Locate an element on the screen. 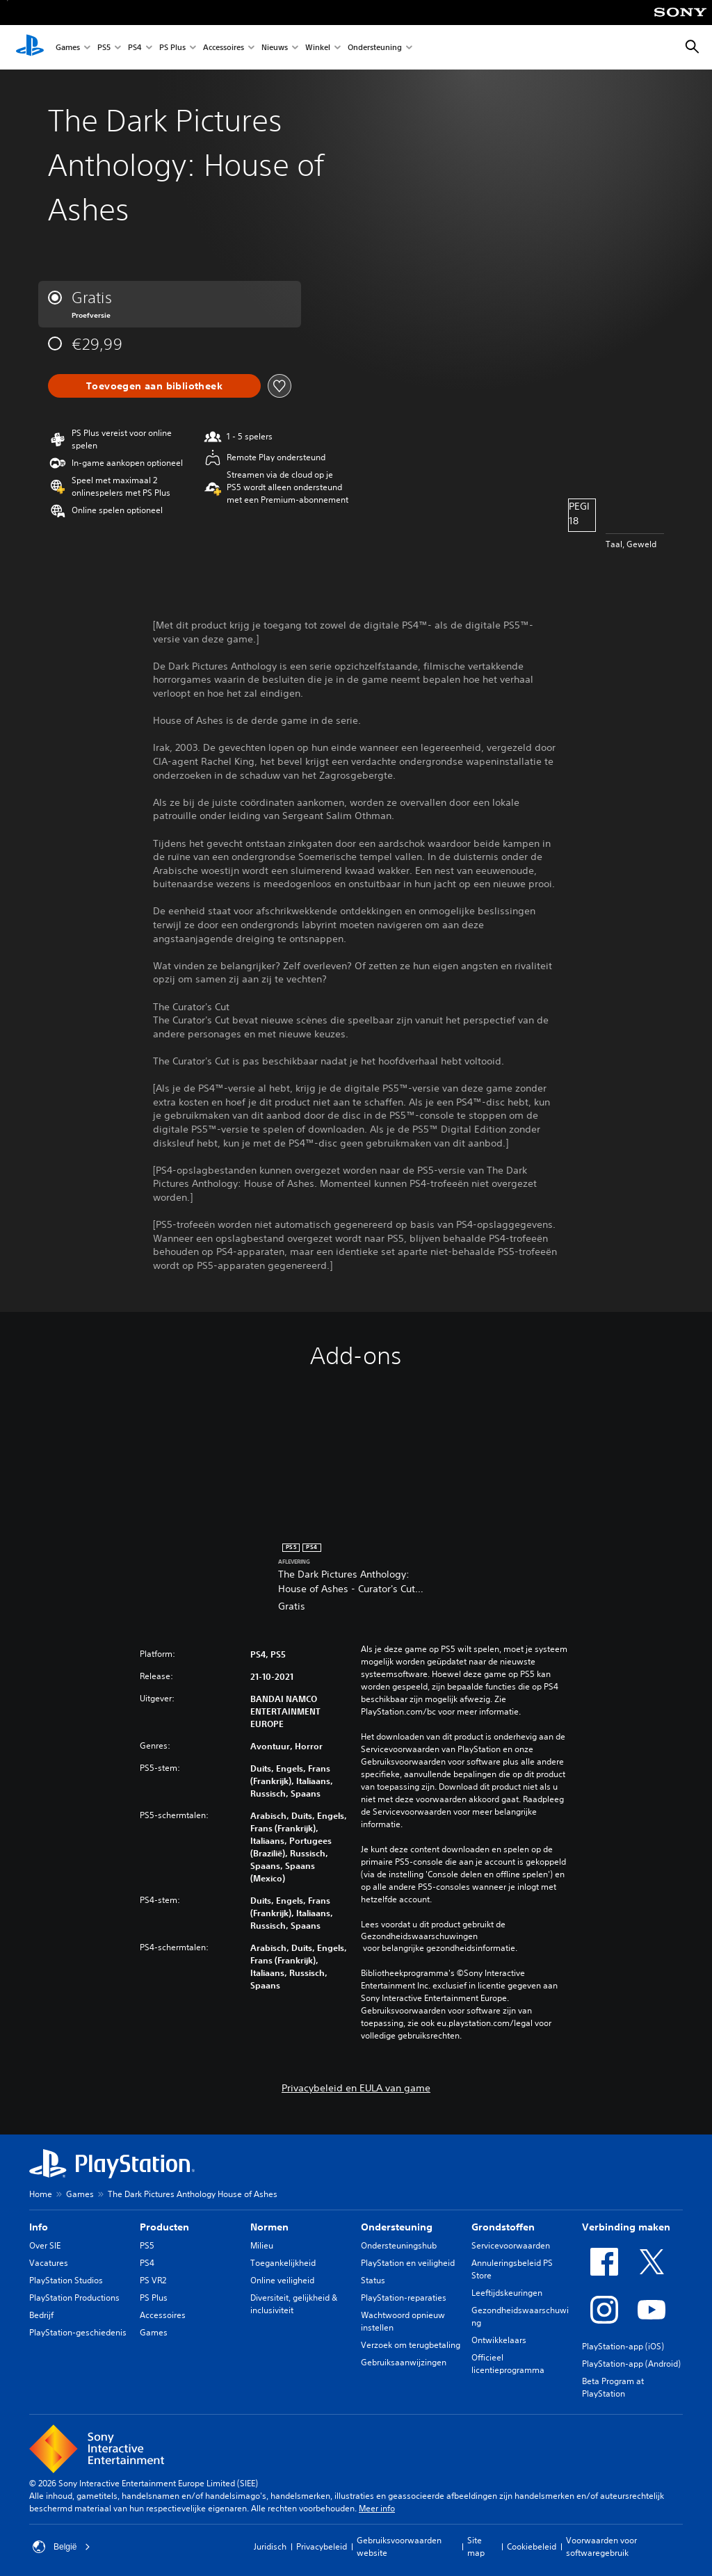  Home is located at coordinates (40, 2194).